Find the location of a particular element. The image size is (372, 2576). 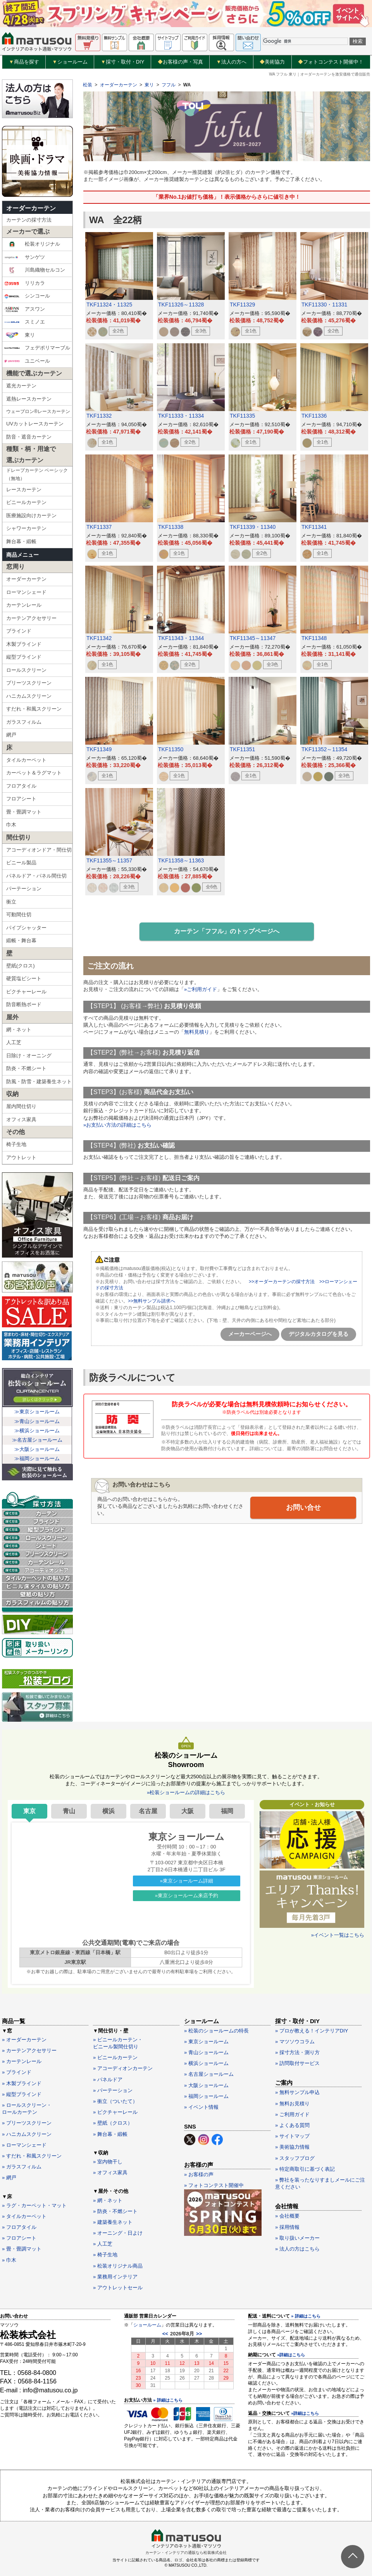

縦型ブラインド is located at coordinates (23, 657).